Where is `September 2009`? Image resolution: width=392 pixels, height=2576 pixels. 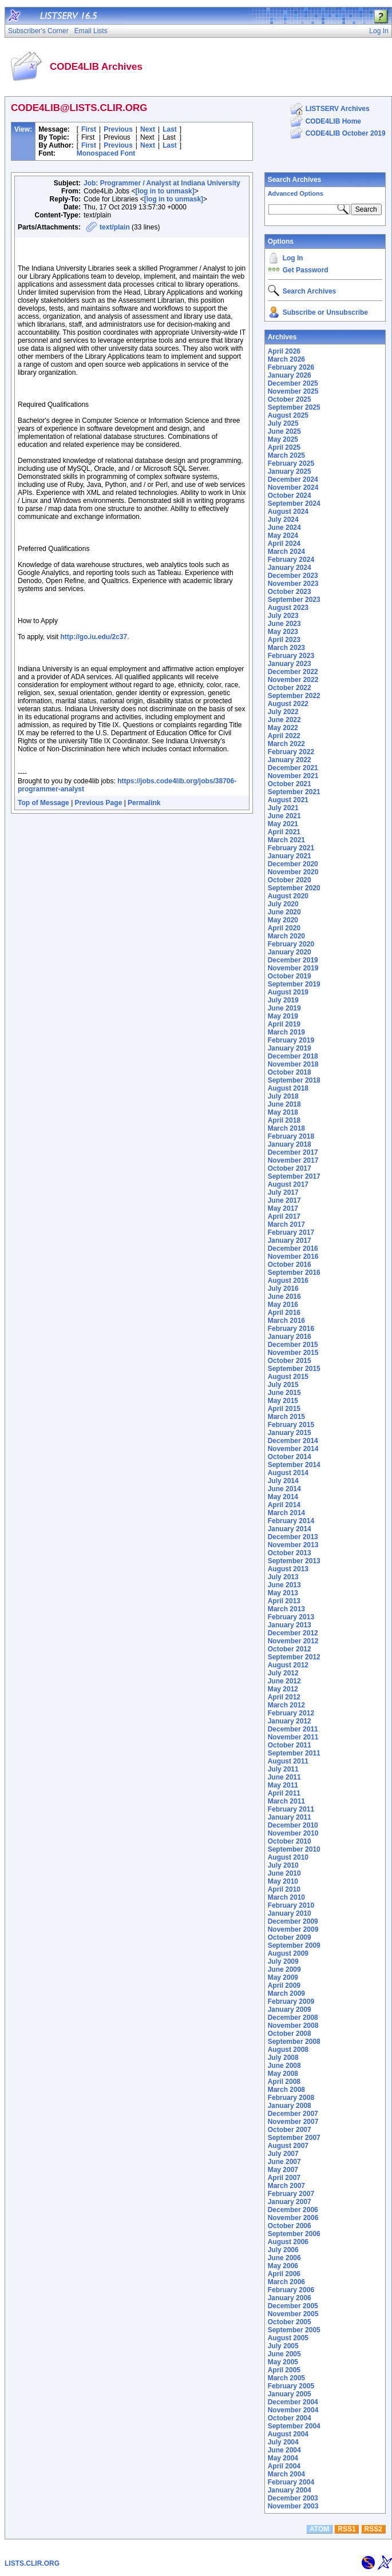
September 2009 is located at coordinates (294, 1945).